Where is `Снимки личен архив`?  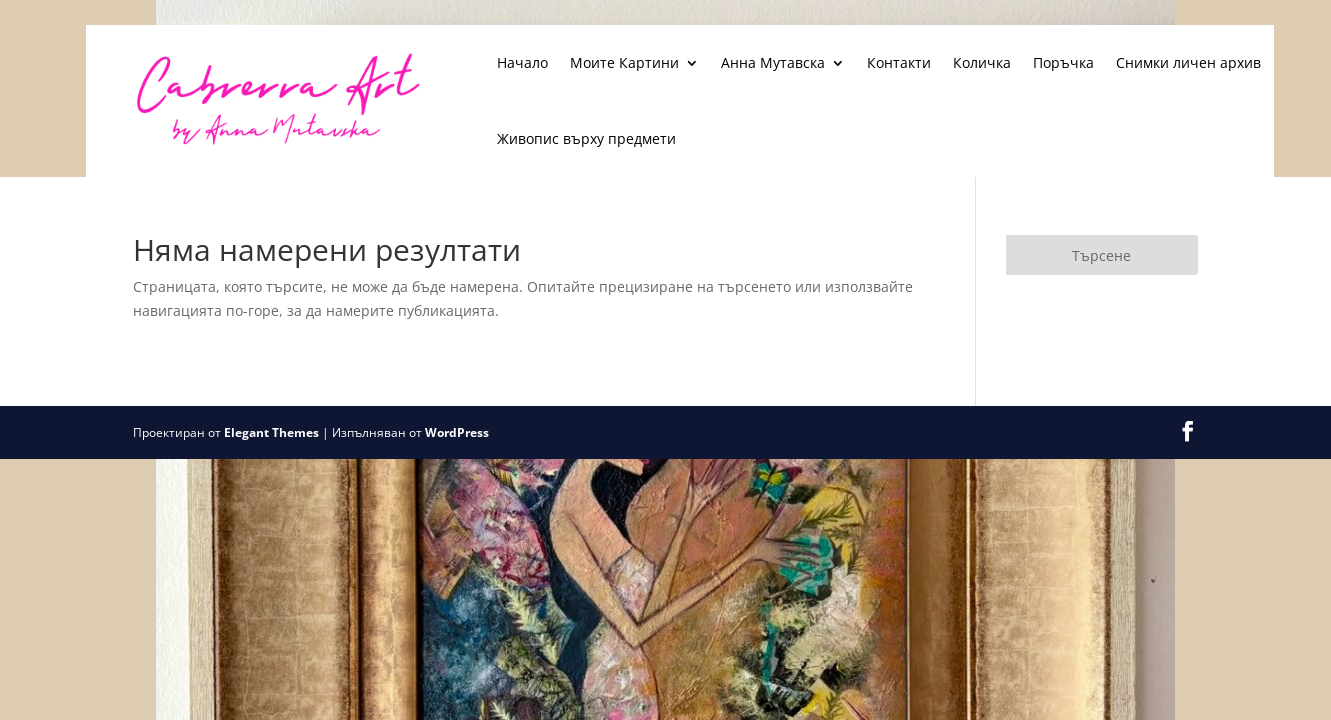 Снимки личен архив is located at coordinates (1188, 62).